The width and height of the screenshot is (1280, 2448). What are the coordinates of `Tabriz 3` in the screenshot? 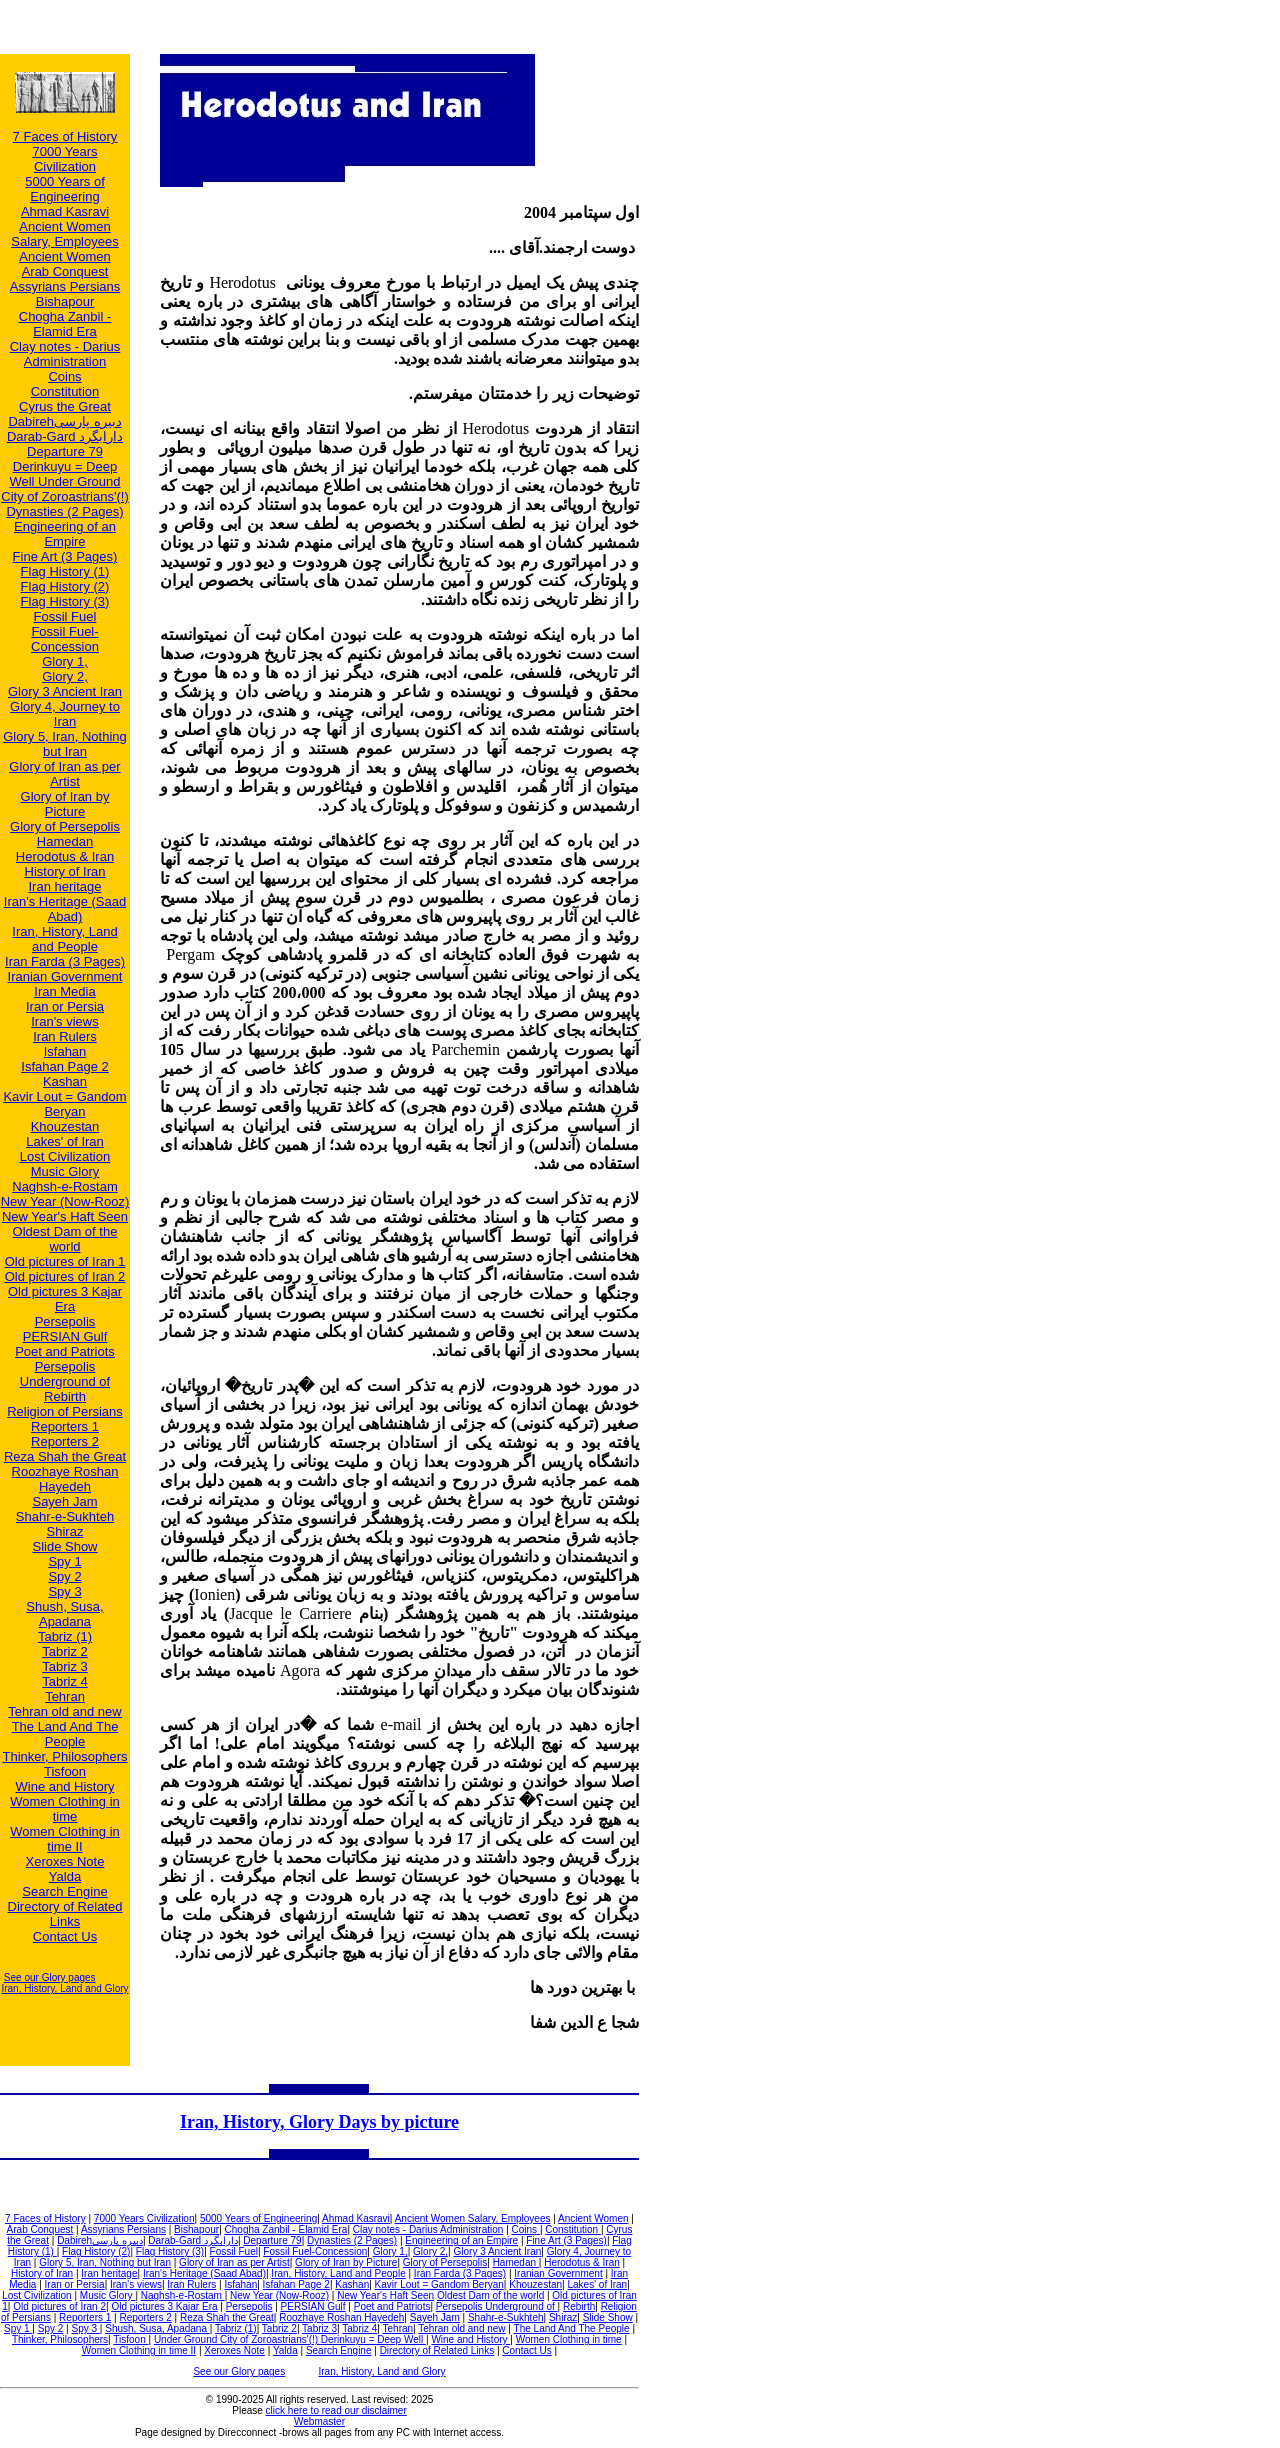 It's located at (65, 1666).